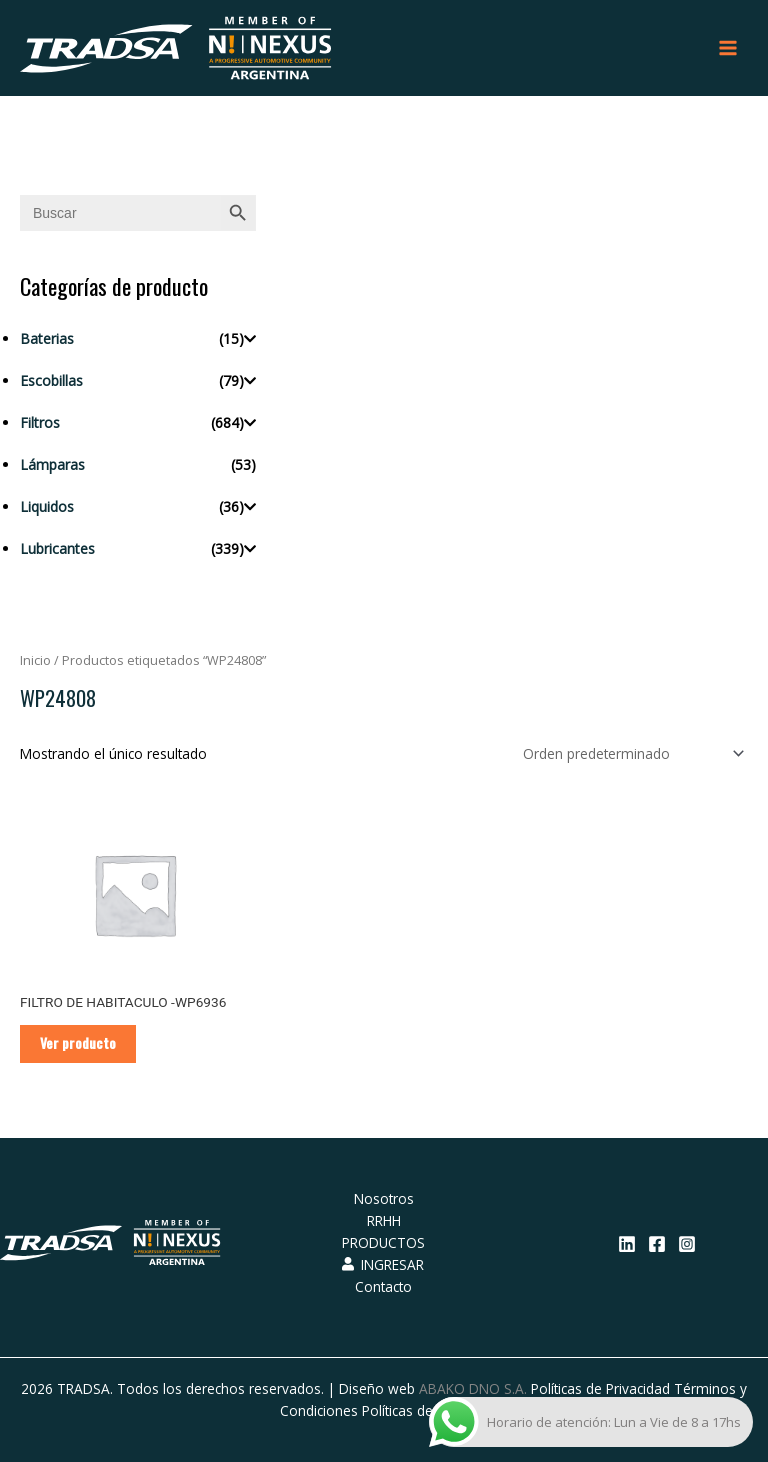  I want to click on Nosotros, so click(384, 1198).